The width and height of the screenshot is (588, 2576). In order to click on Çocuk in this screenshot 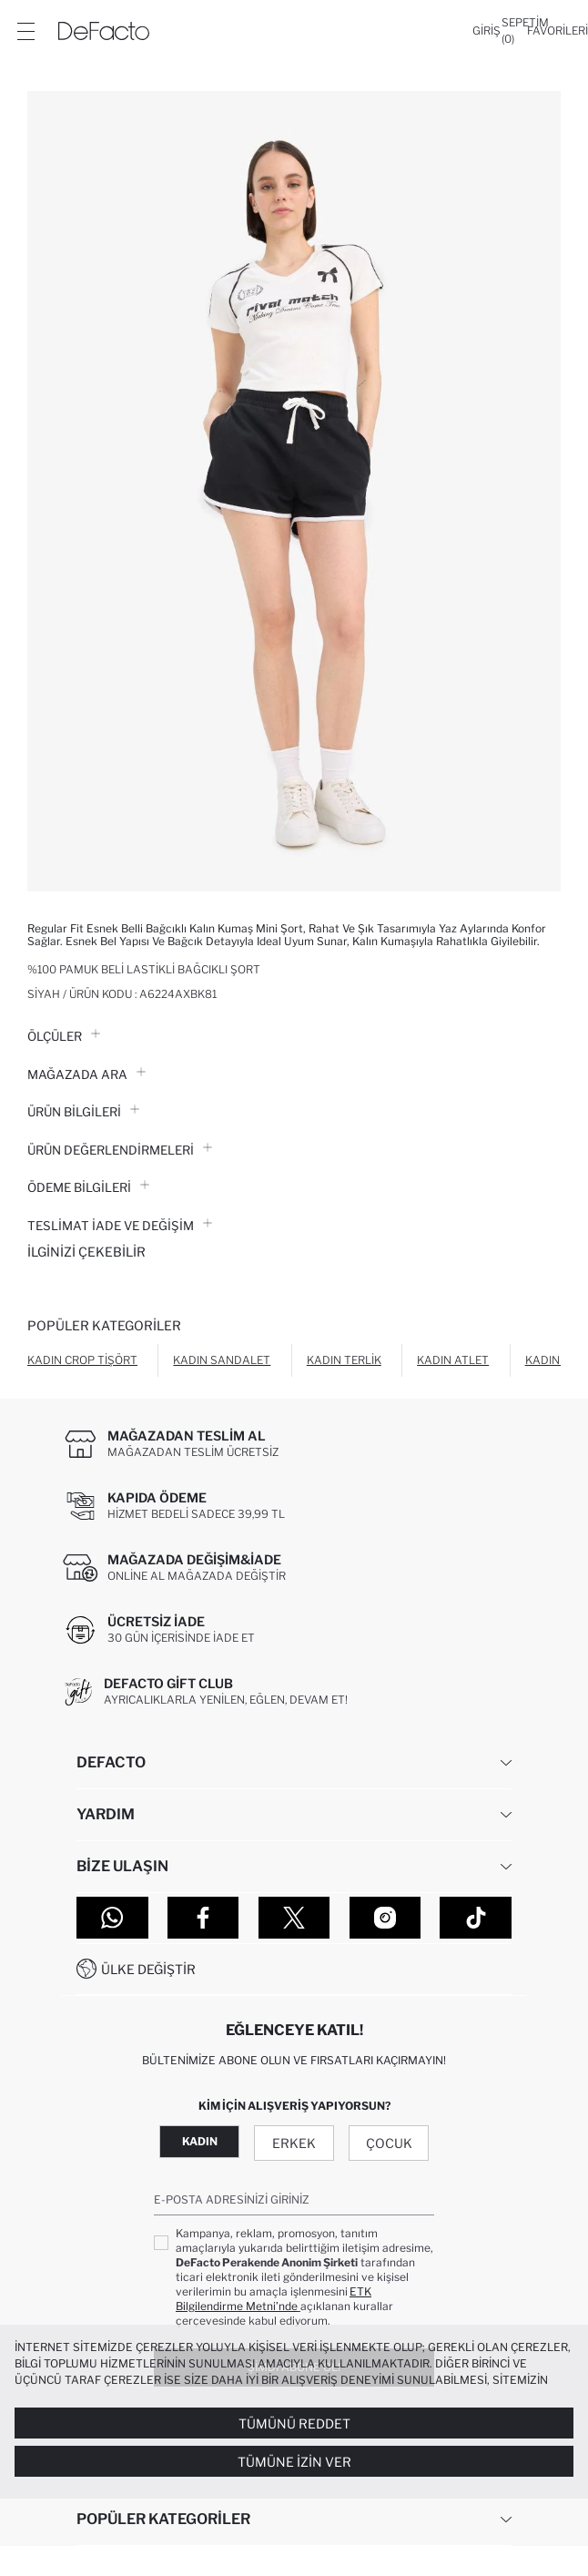, I will do `click(389, 2143)`.